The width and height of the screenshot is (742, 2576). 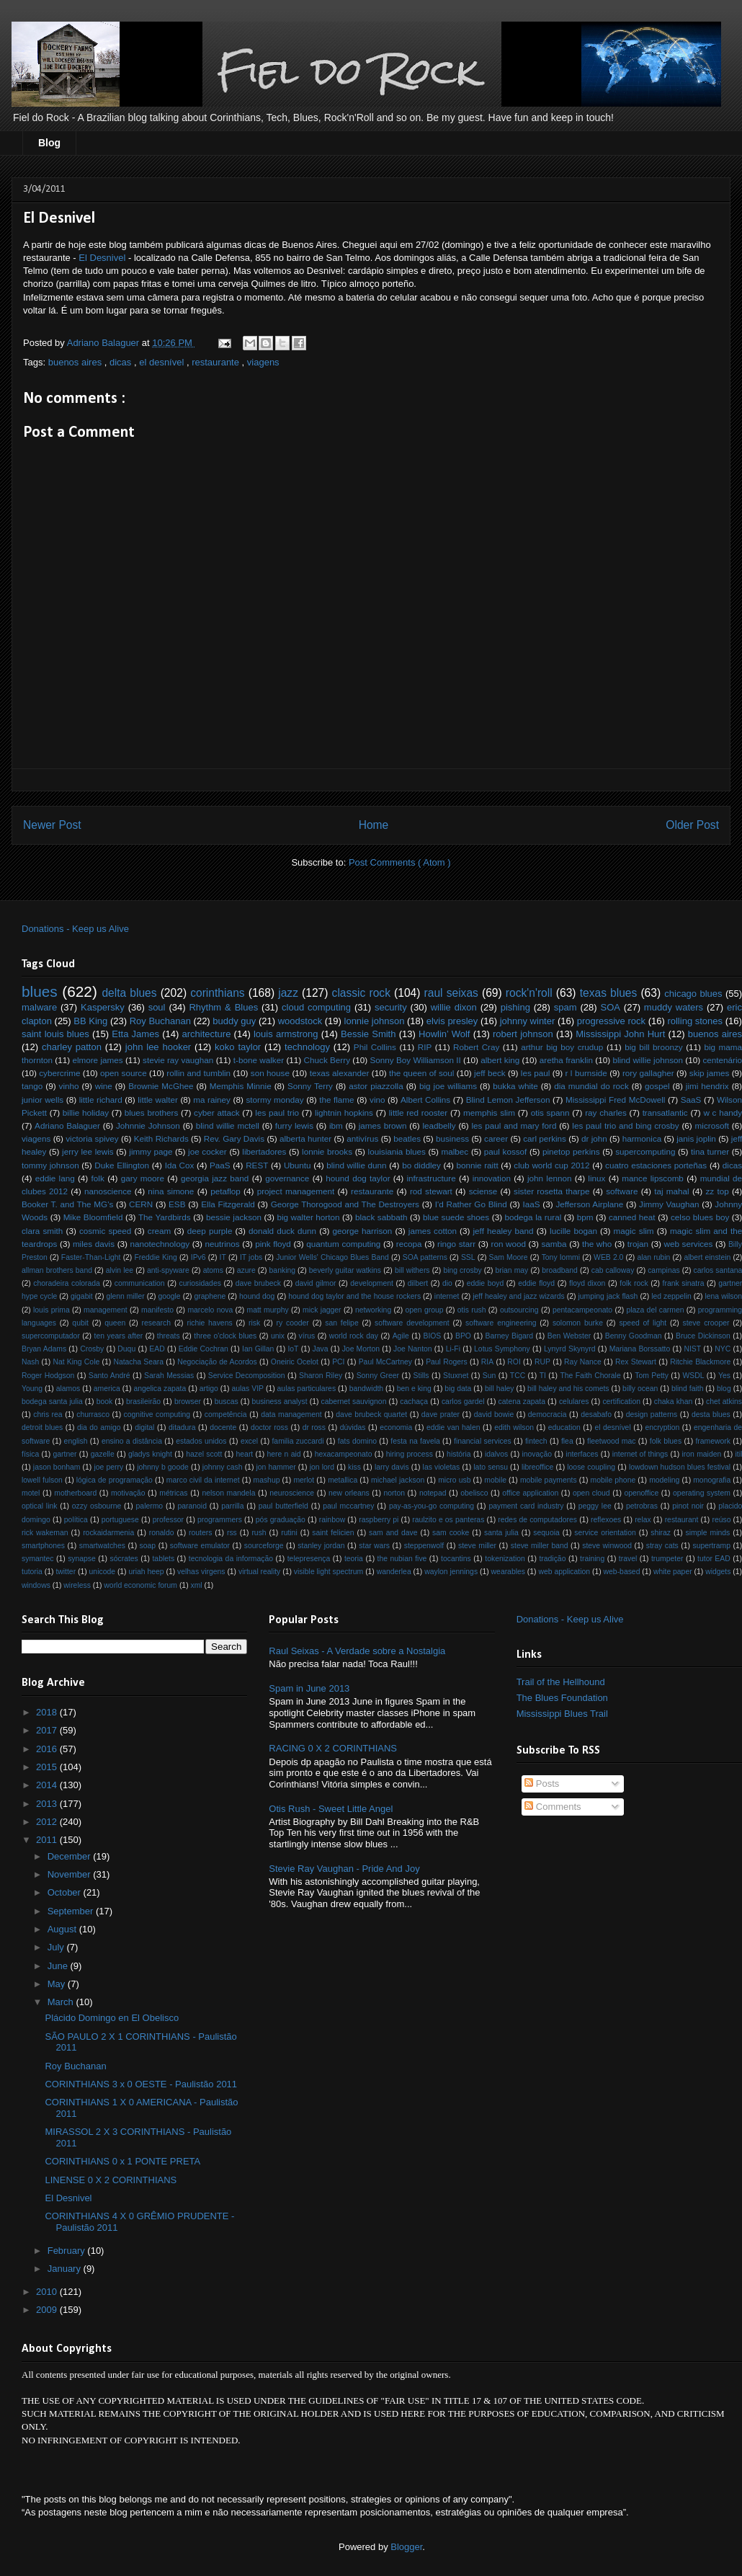 What do you see at coordinates (477, 1546) in the screenshot?
I see `steve miller` at bounding box center [477, 1546].